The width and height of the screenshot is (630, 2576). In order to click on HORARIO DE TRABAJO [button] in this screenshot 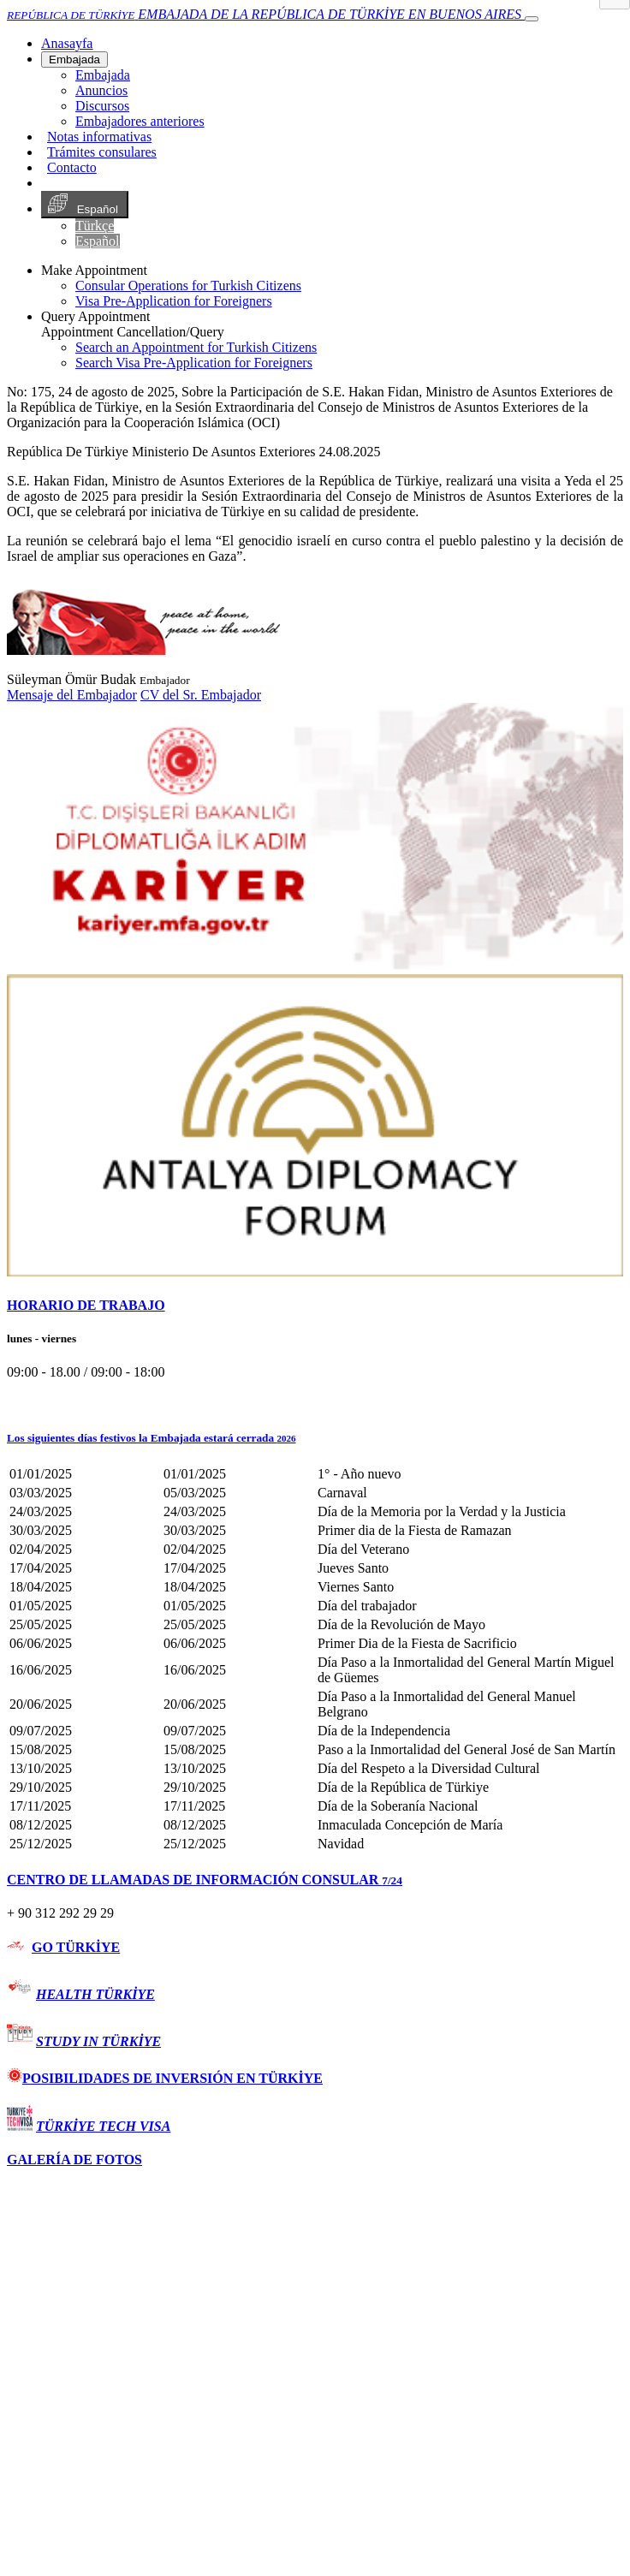, I will do `click(86, 1305)`.